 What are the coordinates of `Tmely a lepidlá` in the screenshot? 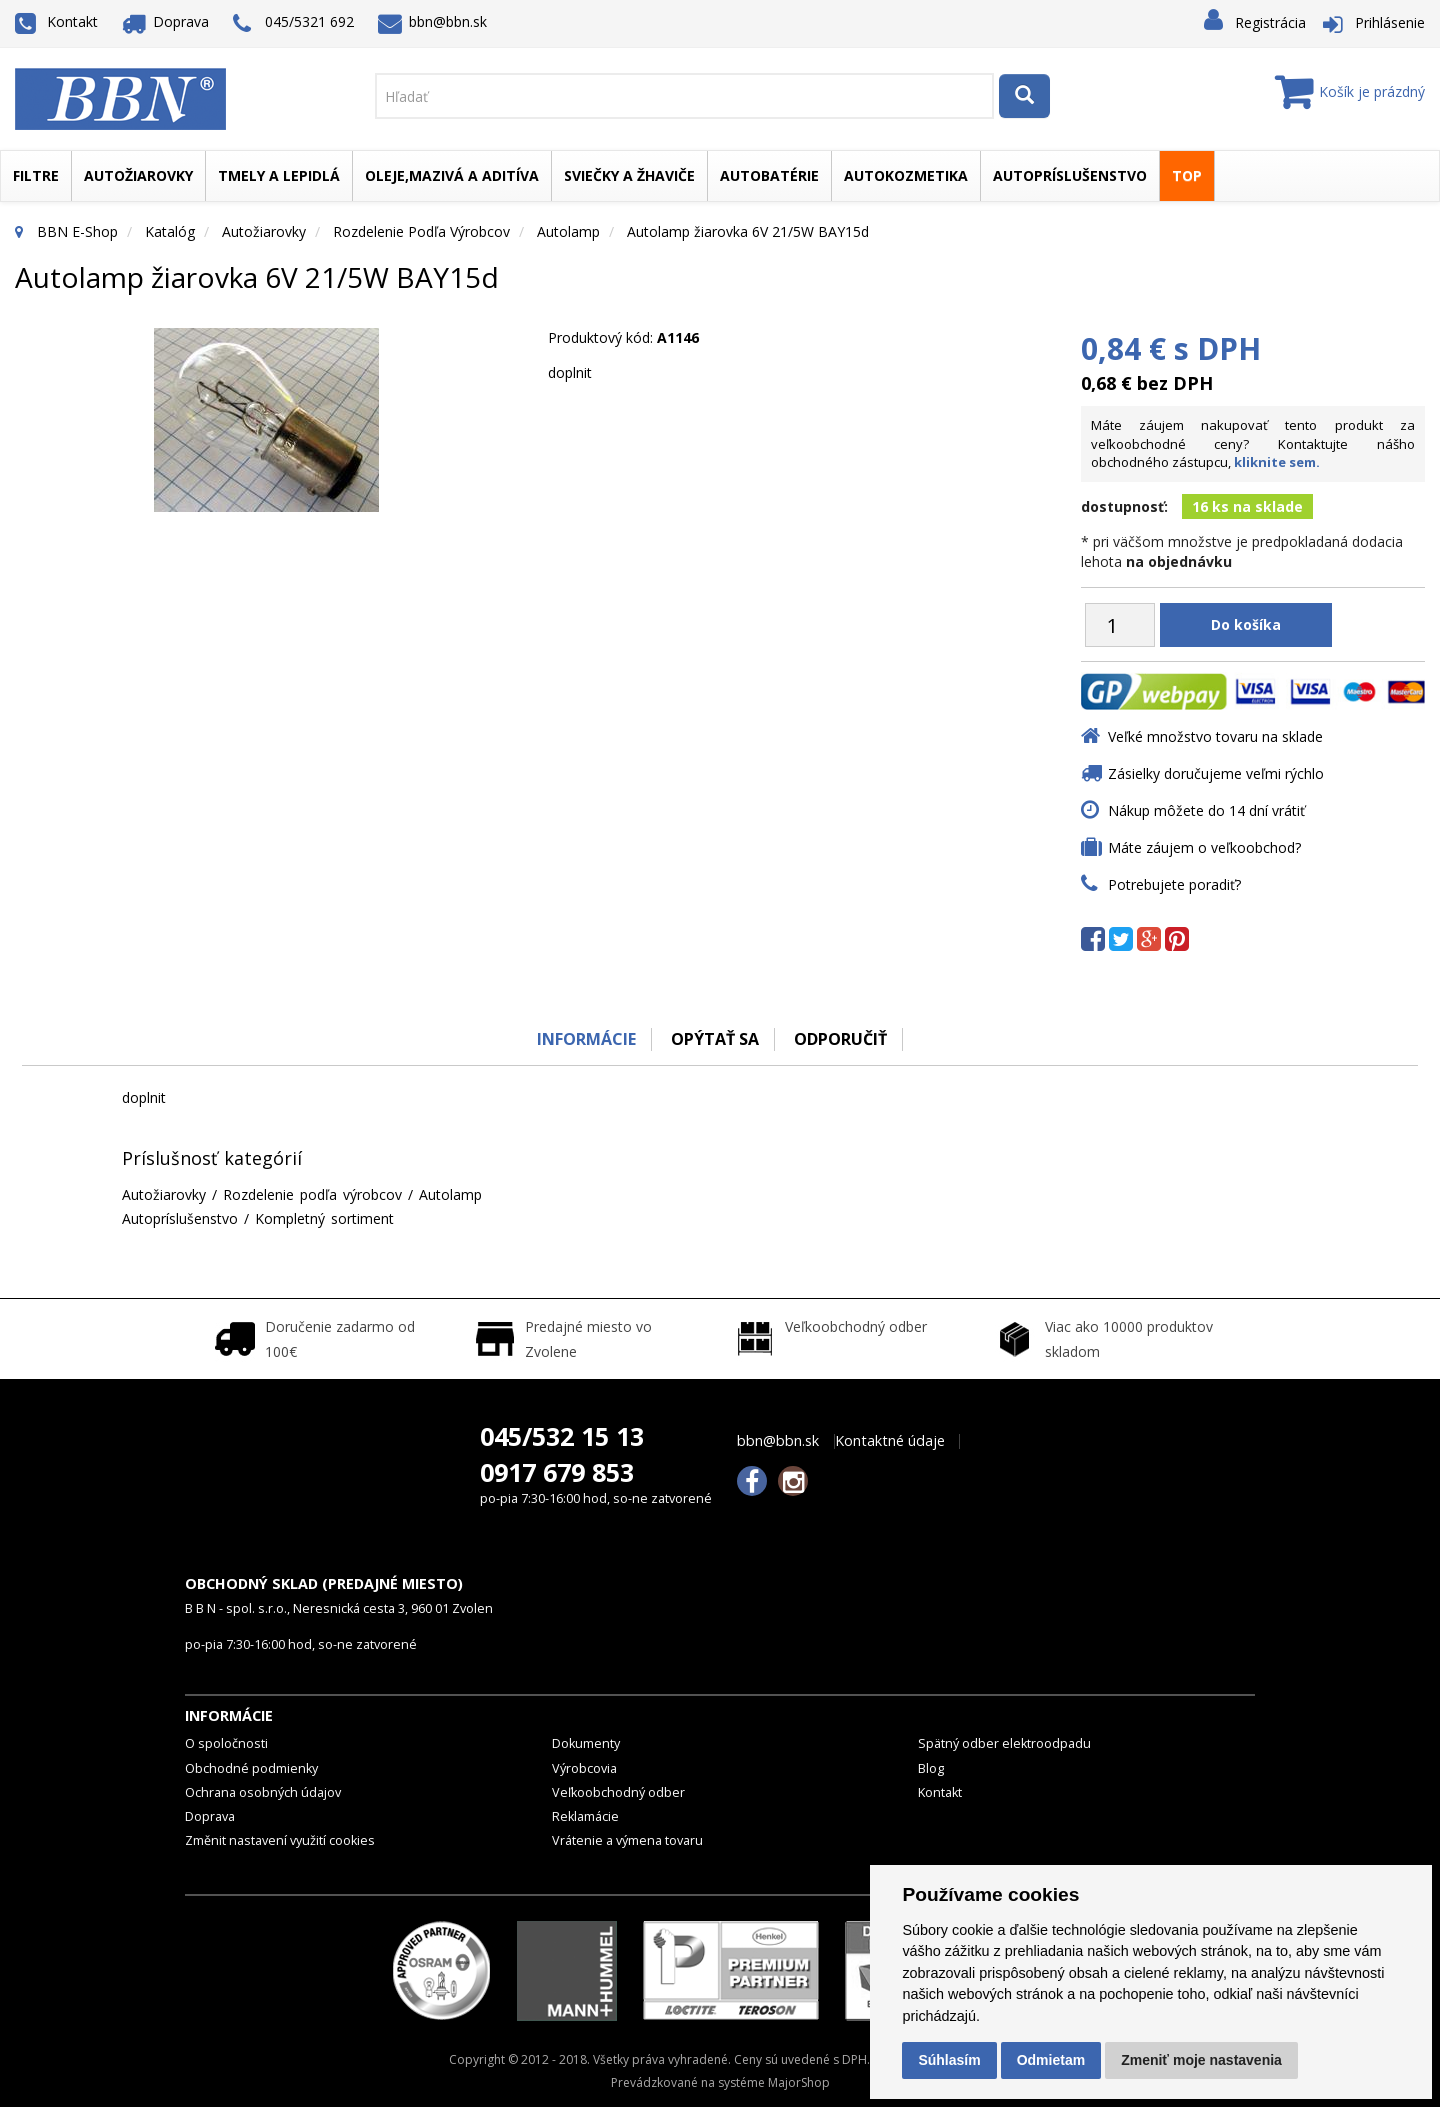 It's located at (279, 175).